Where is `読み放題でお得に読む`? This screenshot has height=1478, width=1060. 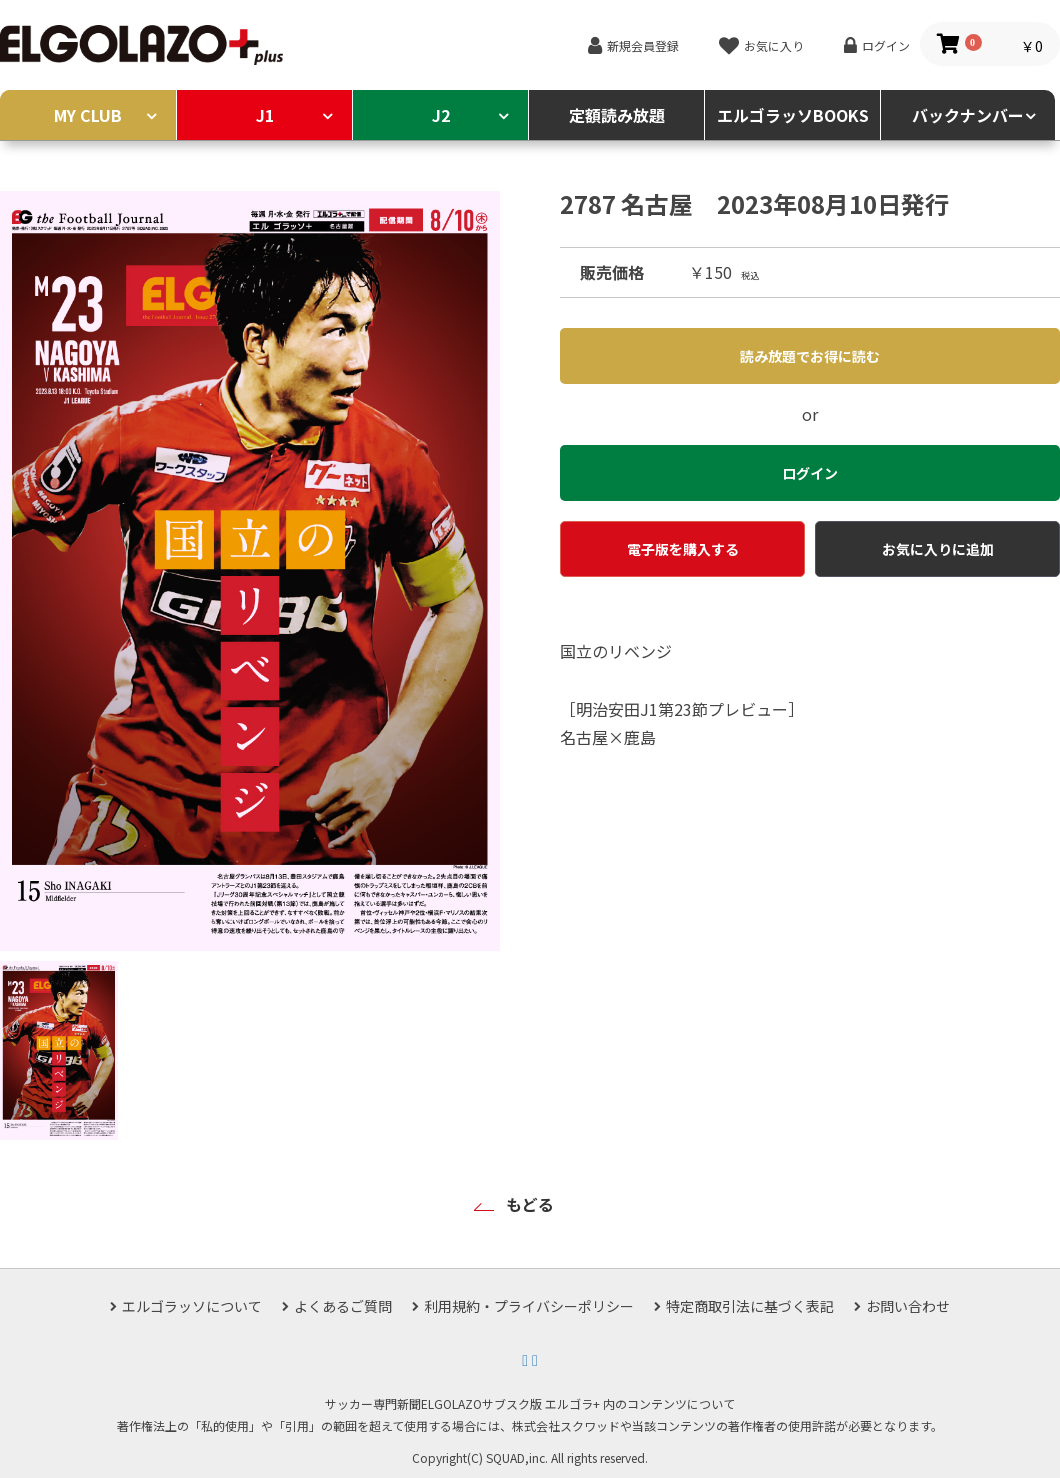 読み放題でお得に読む is located at coordinates (810, 356).